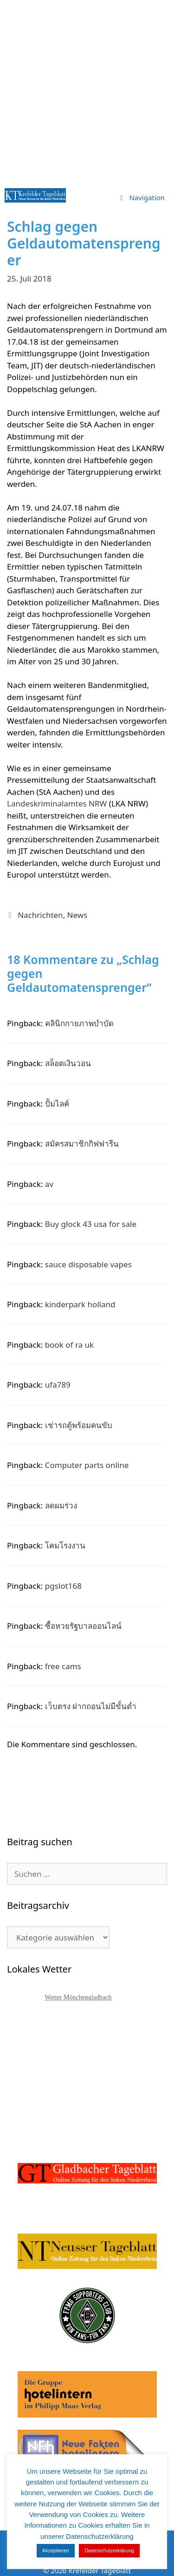  I want to click on ลดผมร่วง, so click(61, 1505).